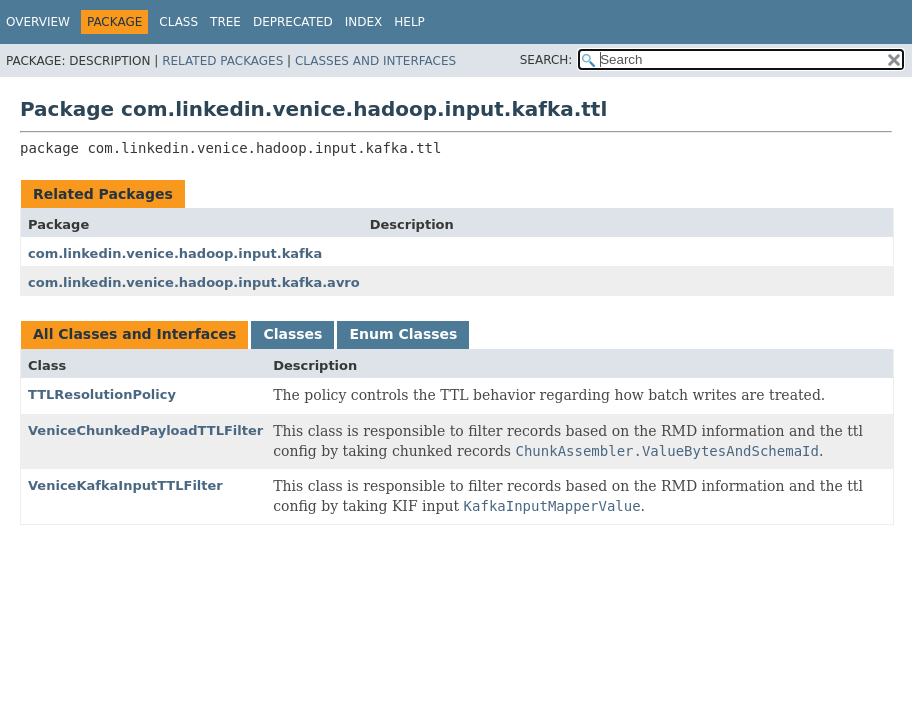 This screenshot has height=720, width=912. Describe the element at coordinates (293, 22) in the screenshot. I see `Deprecated` at that location.